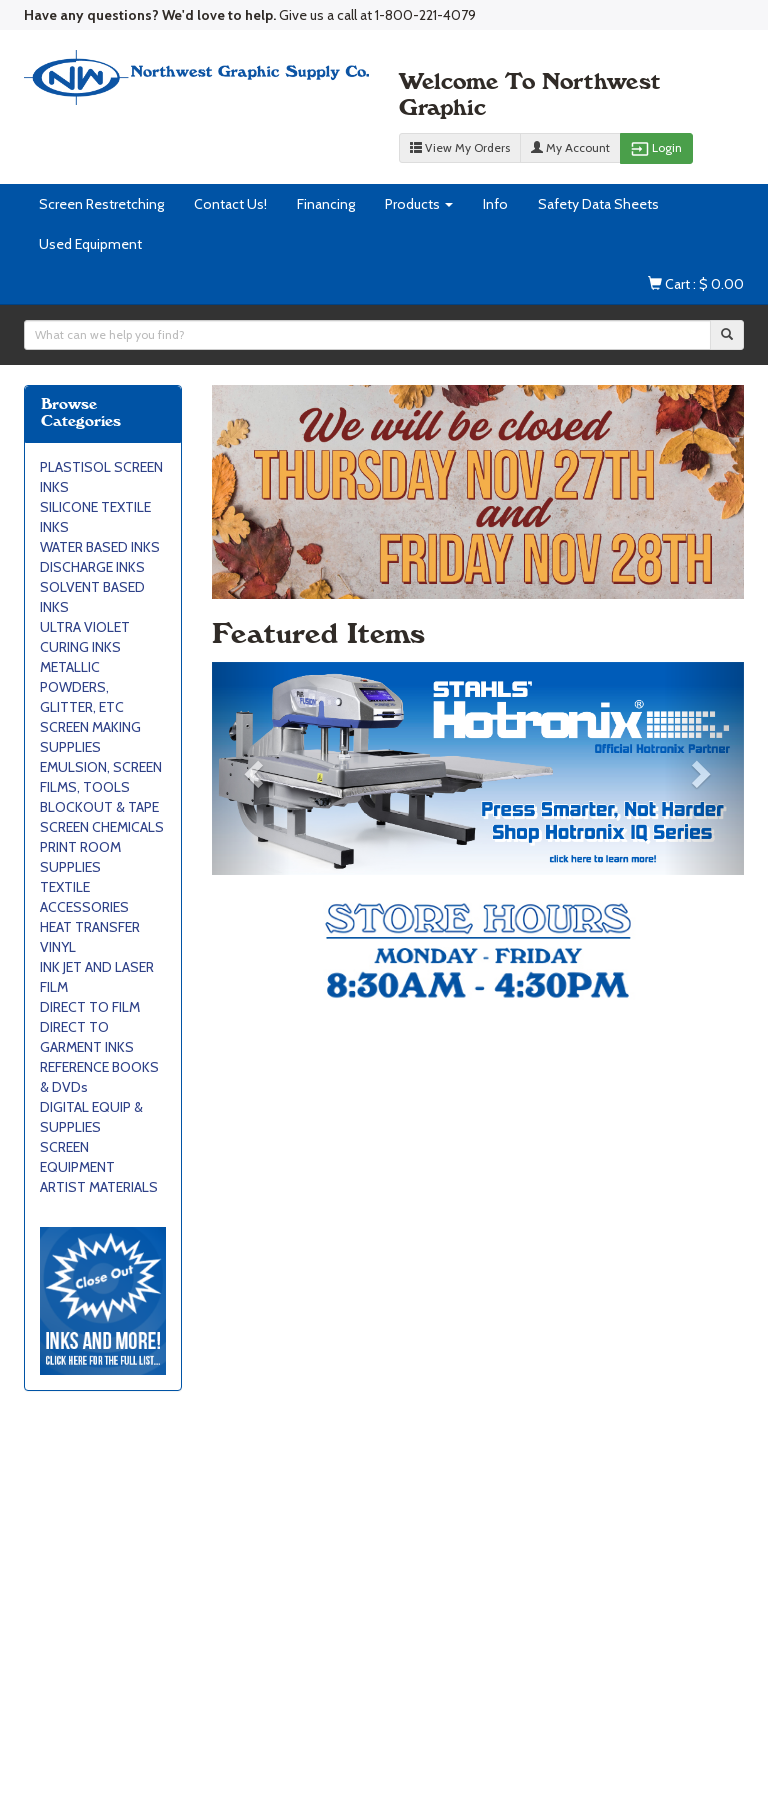 The width and height of the screenshot is (768, 1806). I want to click on Used Equipment, so click(90, 244).